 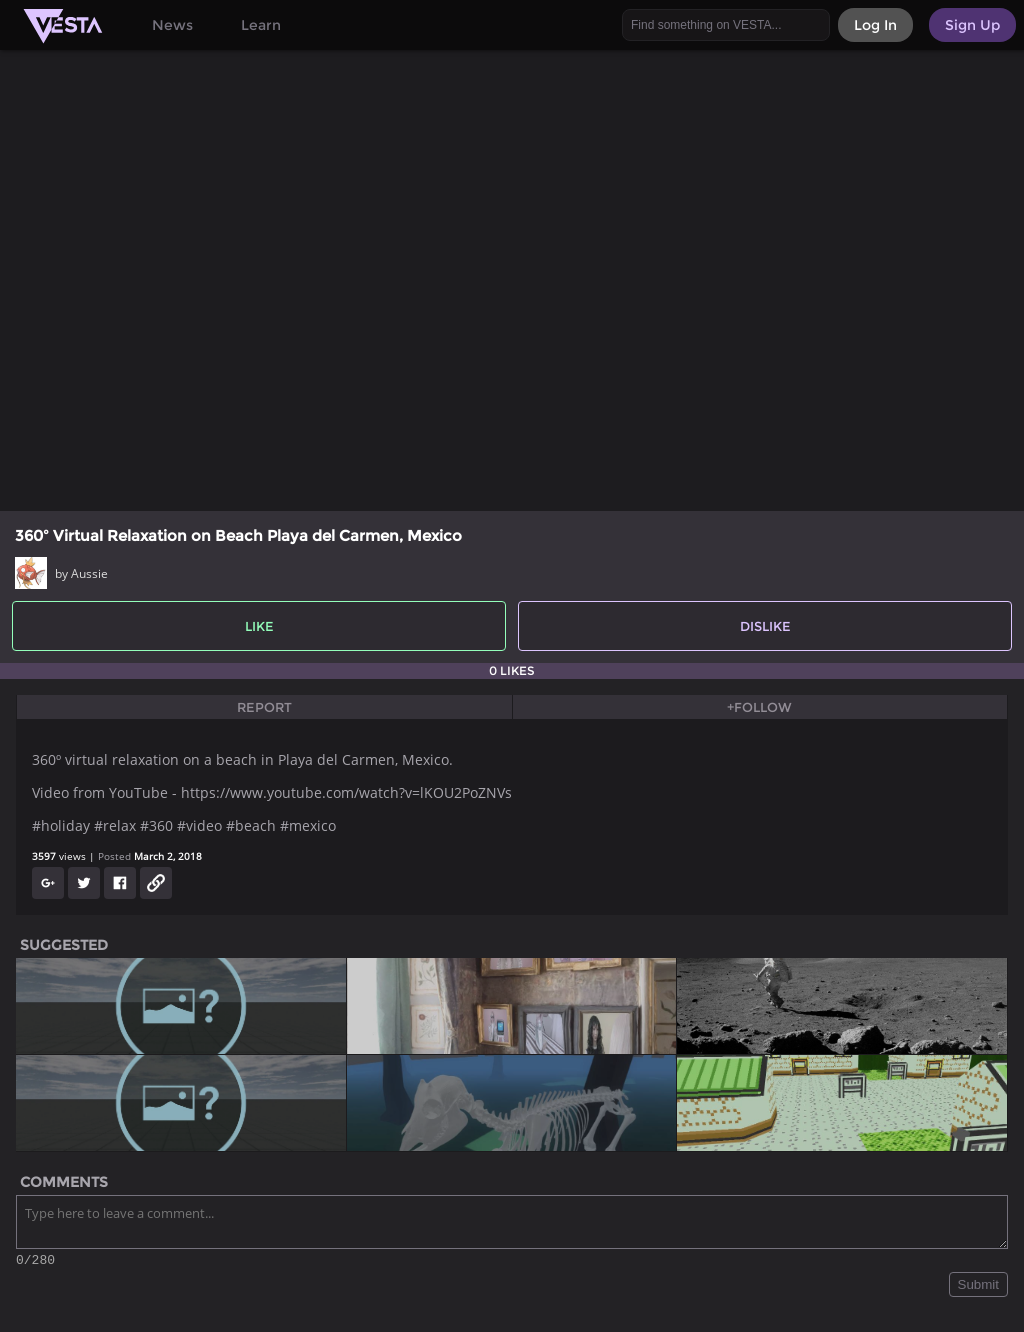 I want to click on Submit, so click(x=978, y=1287).